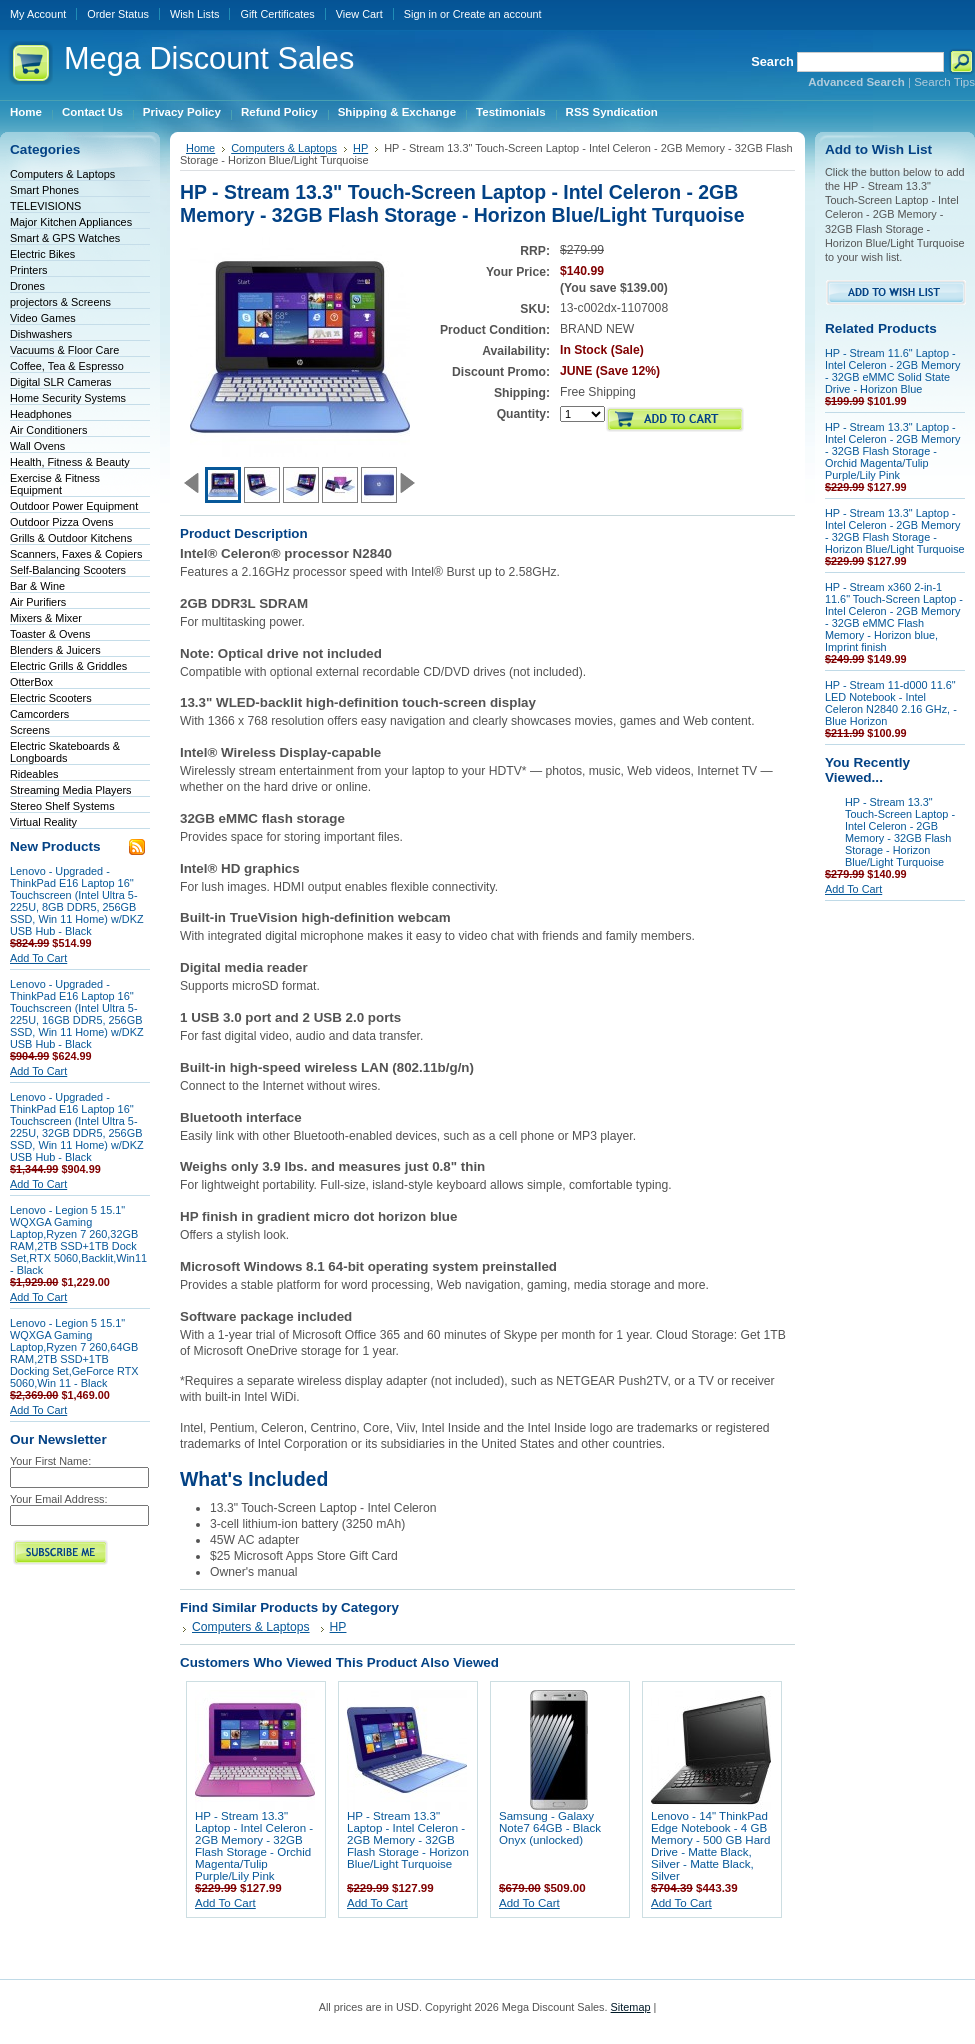 The image size is (975, 2044). I want to click on Order Status, so click(118, 14).